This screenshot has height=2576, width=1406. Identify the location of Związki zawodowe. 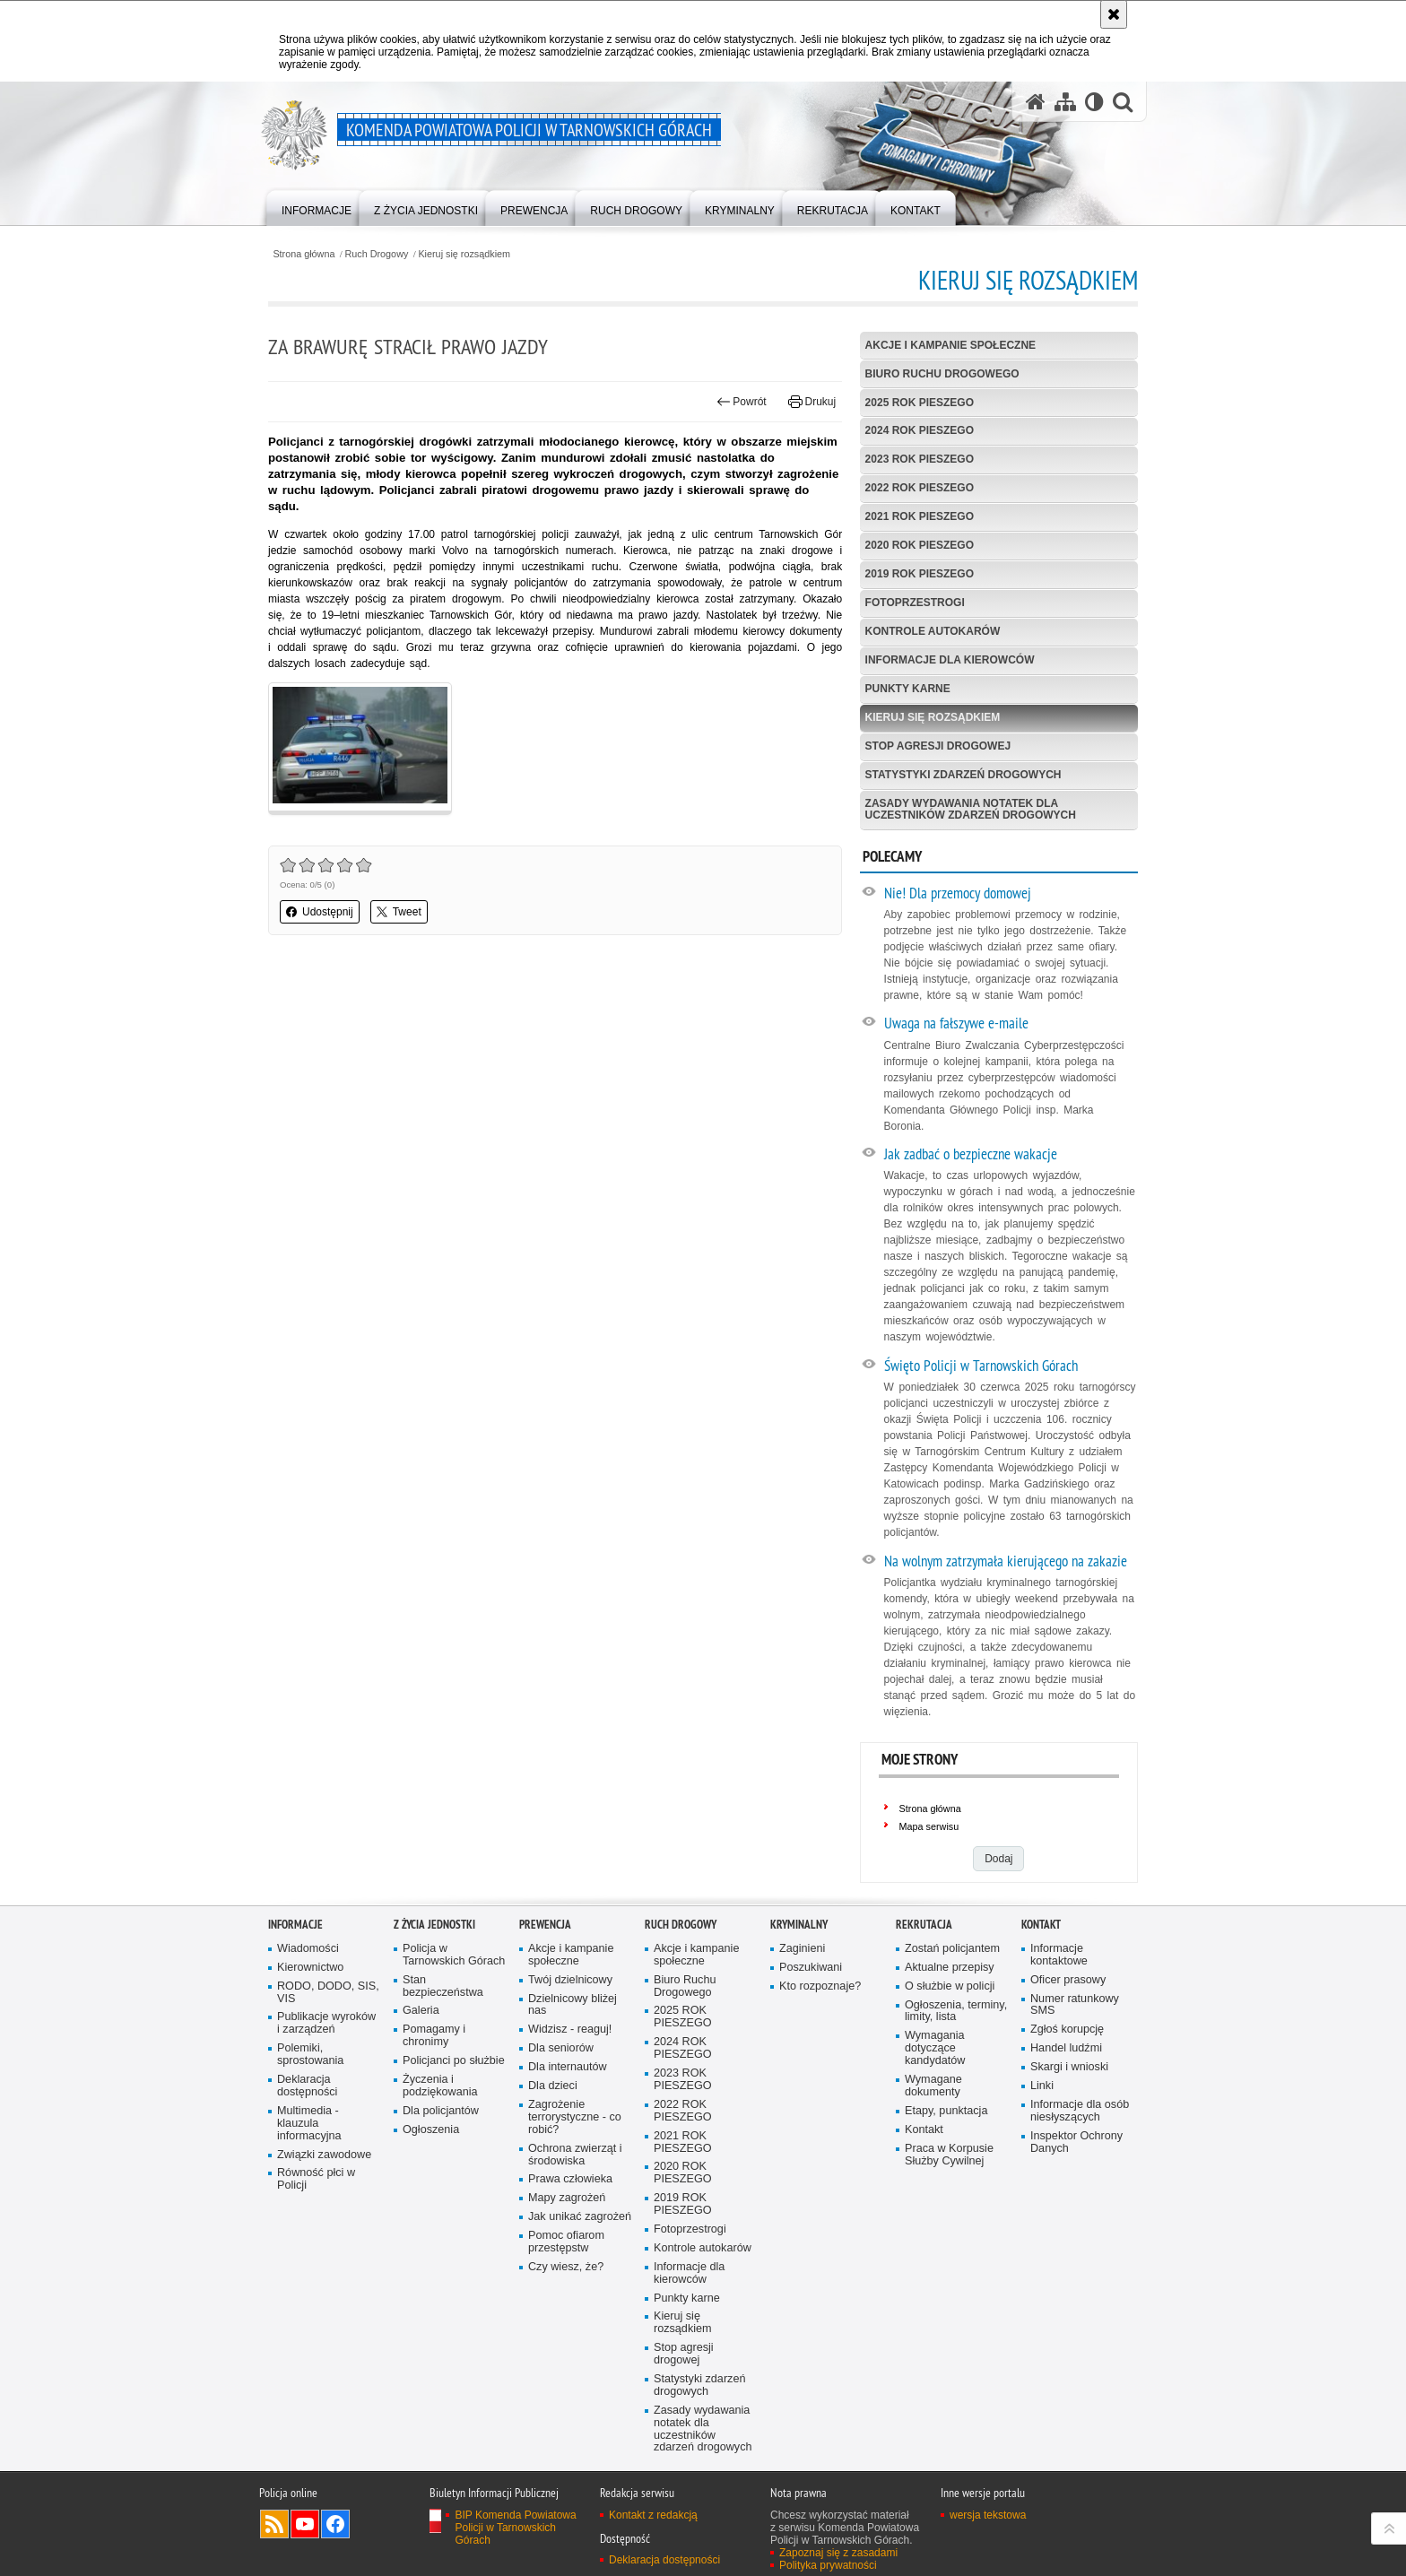
(324, 2155).